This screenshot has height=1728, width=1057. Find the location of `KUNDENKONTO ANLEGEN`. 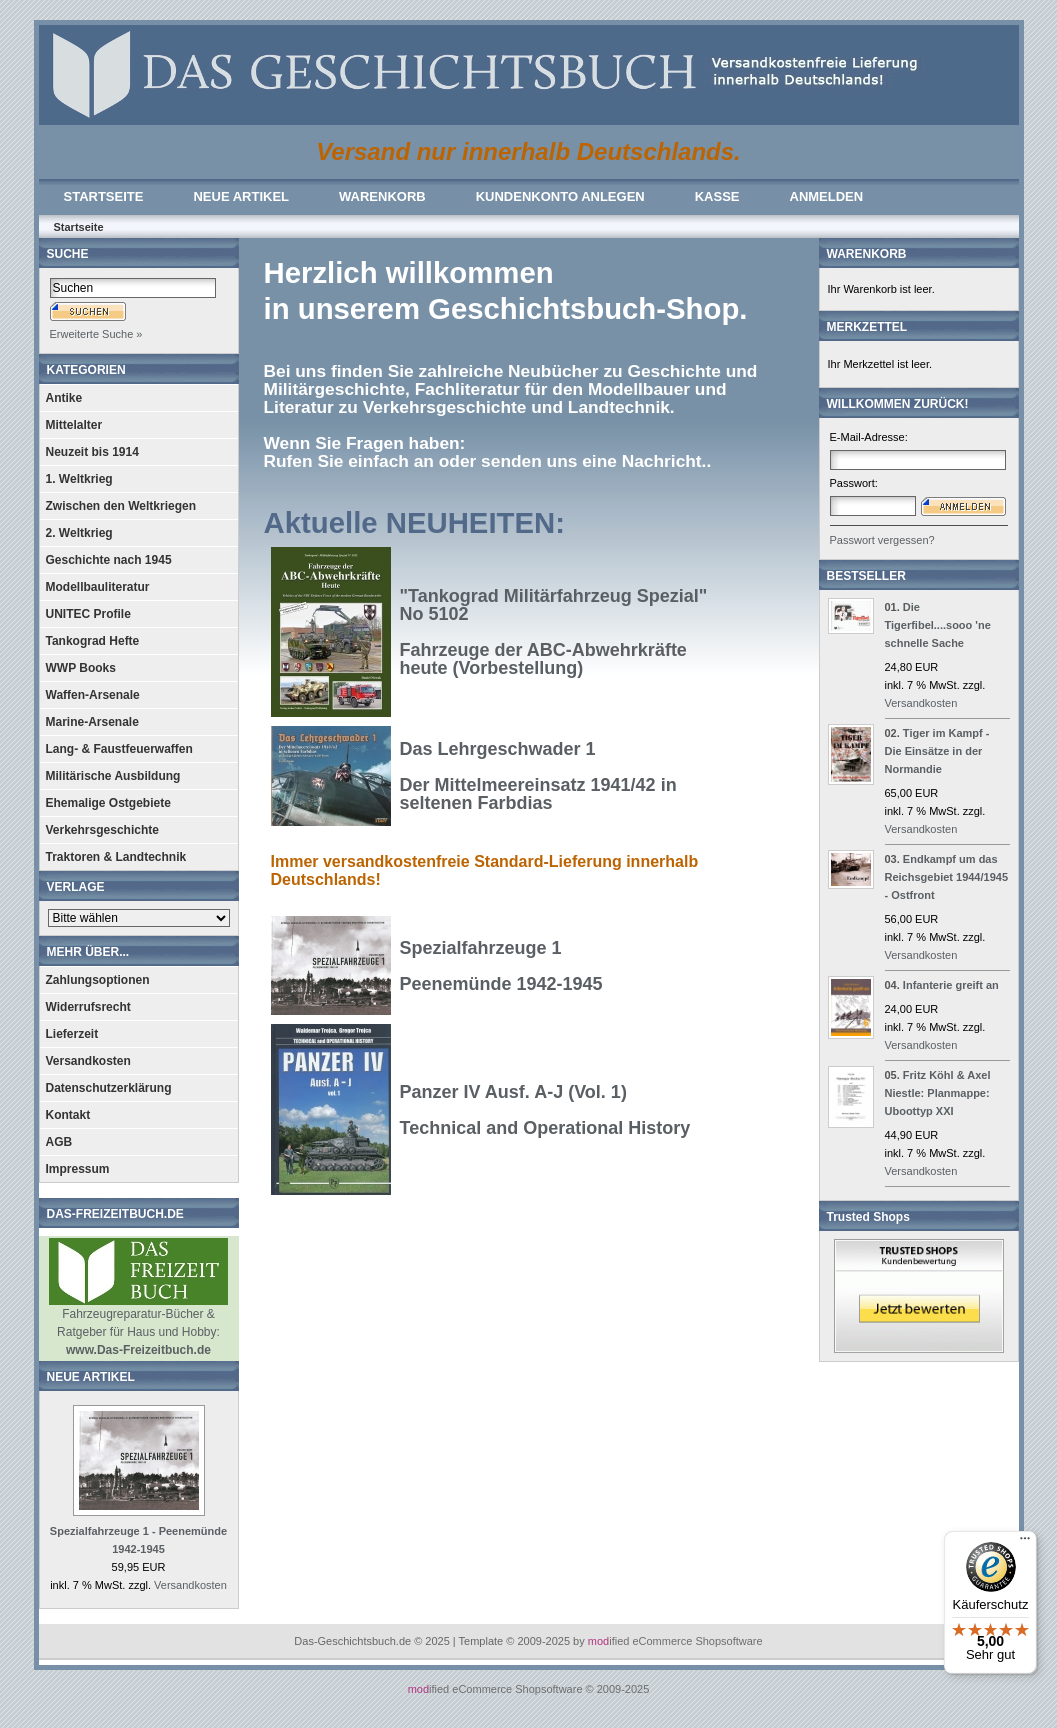

KUNDENKONTO ANLEGEN is located at coordinates (560, 196).